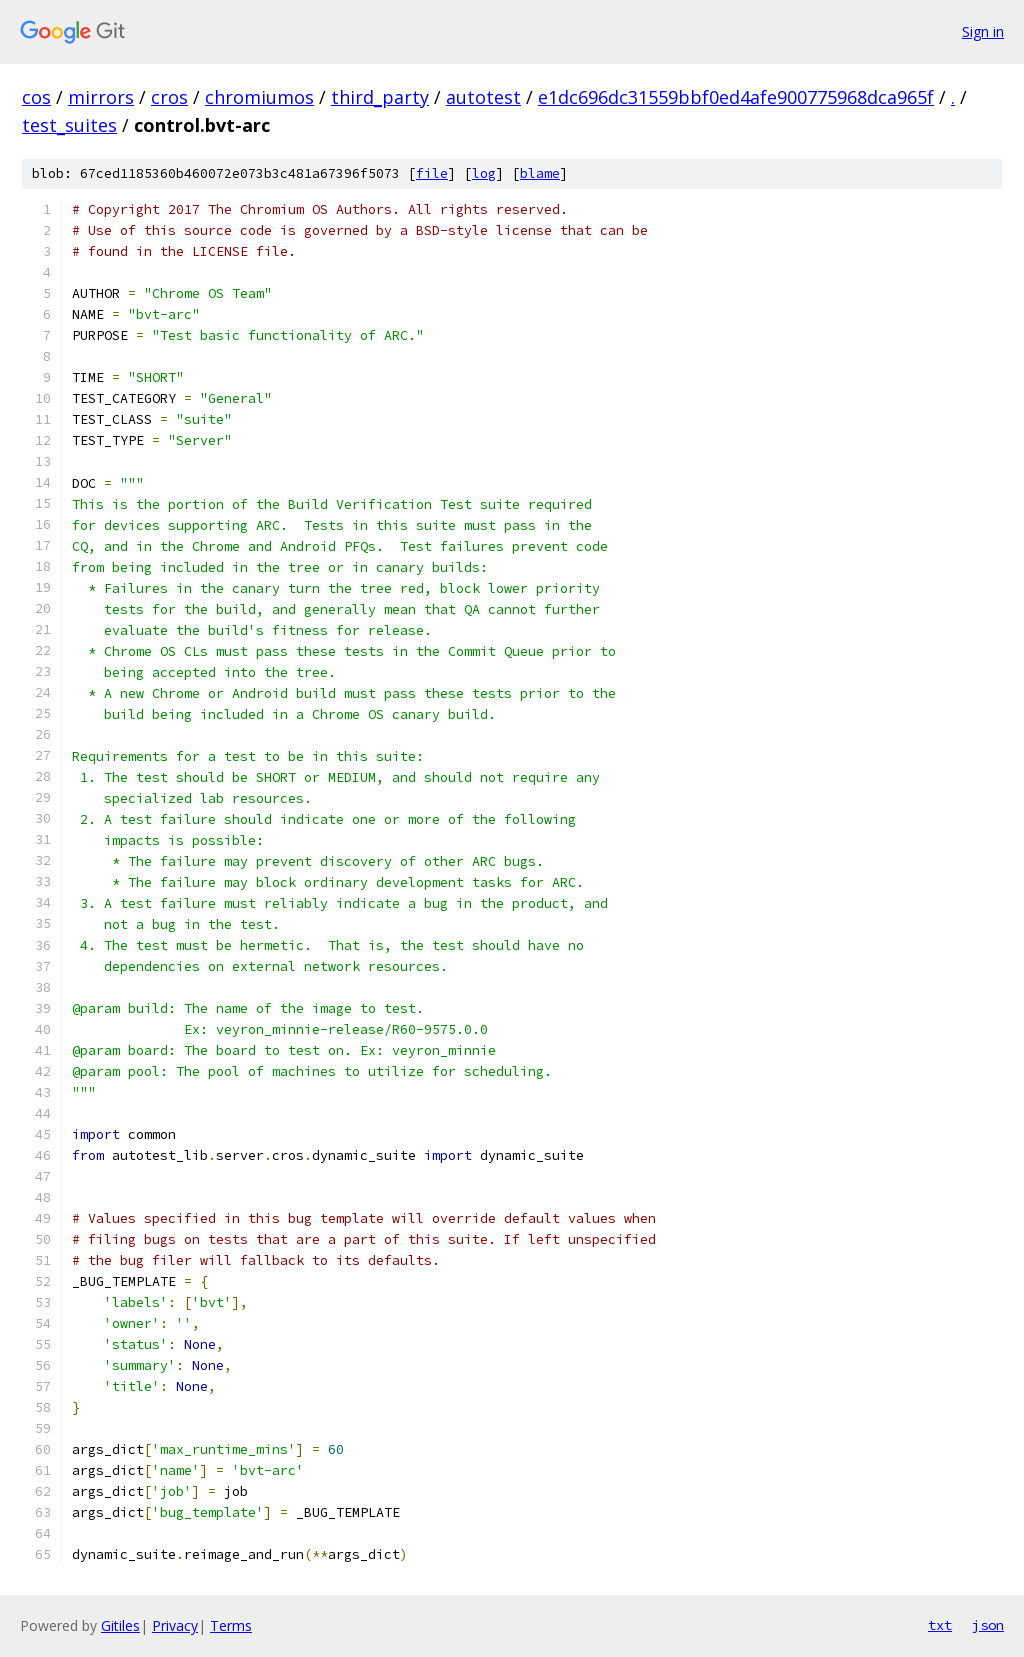 This screenshot has width=1024, height=1657. Describe the element at coordinates (231, 1625) in the screenshot. I see `Terms` at that location.